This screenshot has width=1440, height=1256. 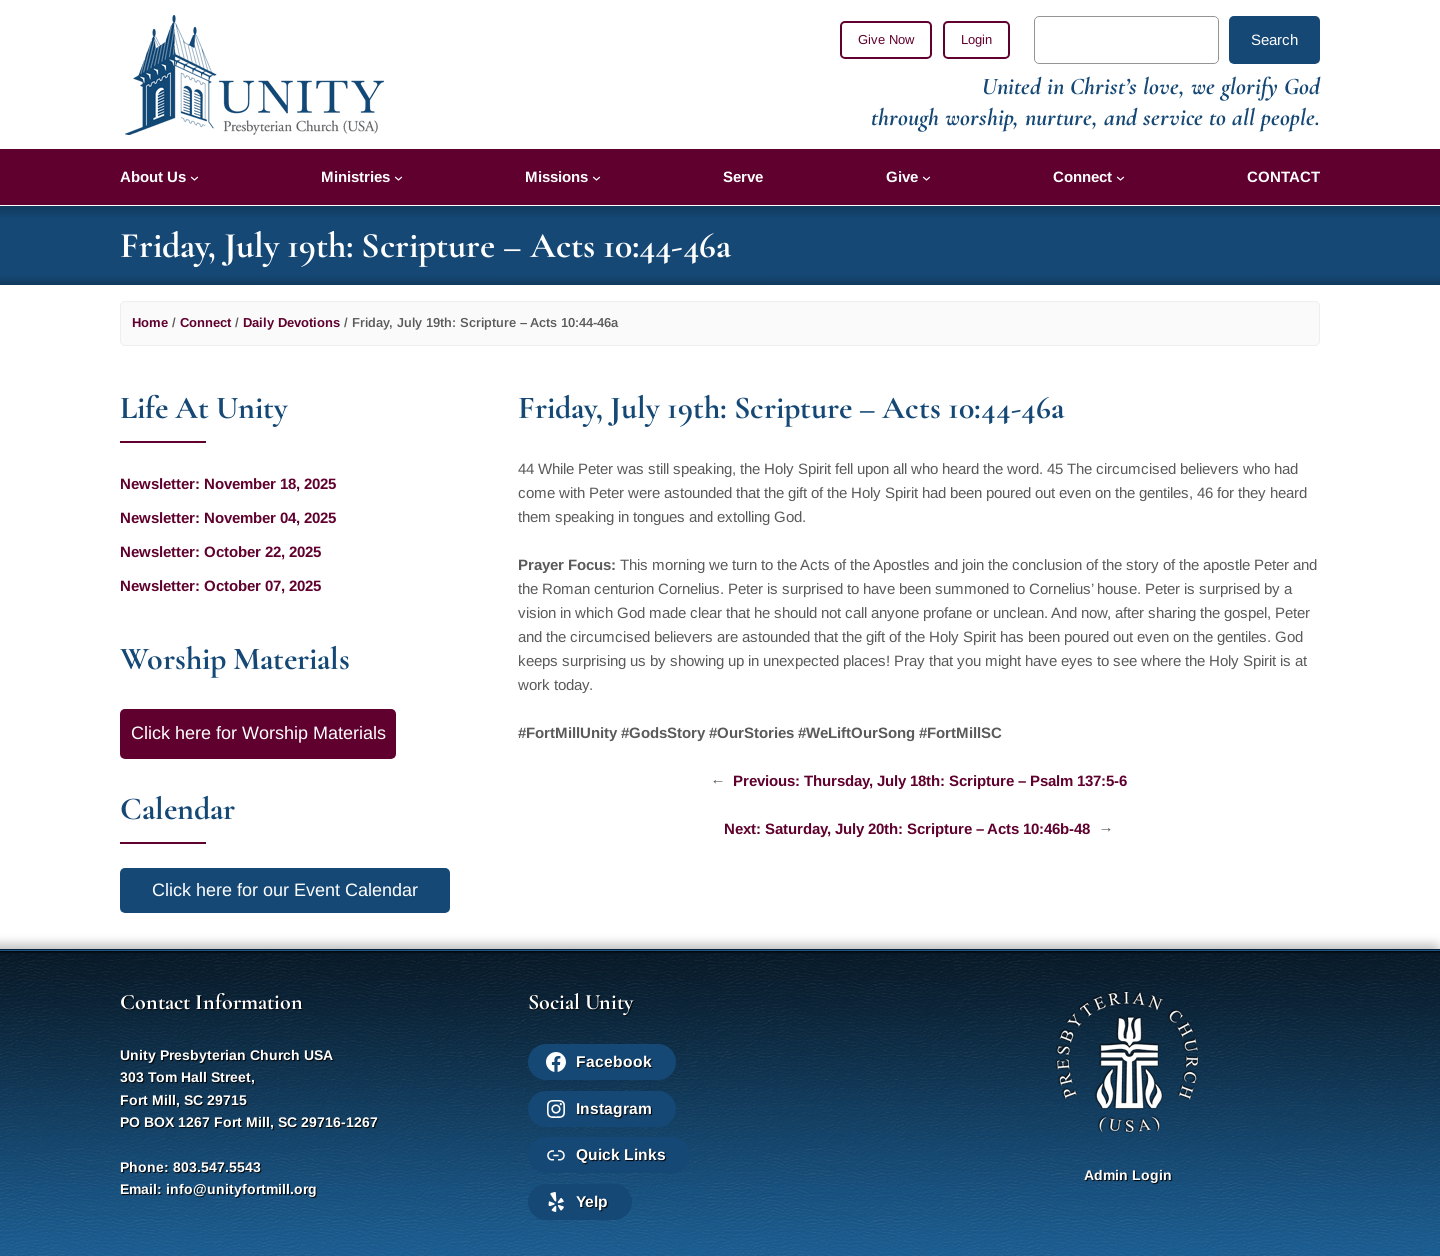 What do you see at coordinates (1128, 1175) in the screenshot?
I see `Admin Login` at bounding box center [1128, 1175].